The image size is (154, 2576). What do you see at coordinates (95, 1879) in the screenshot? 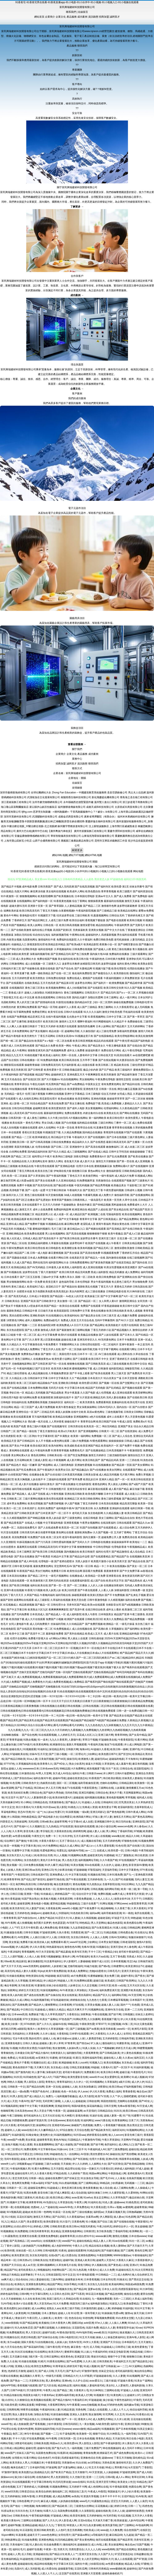
I see `五月婷婷色情` at bounding box center [95, 1879].